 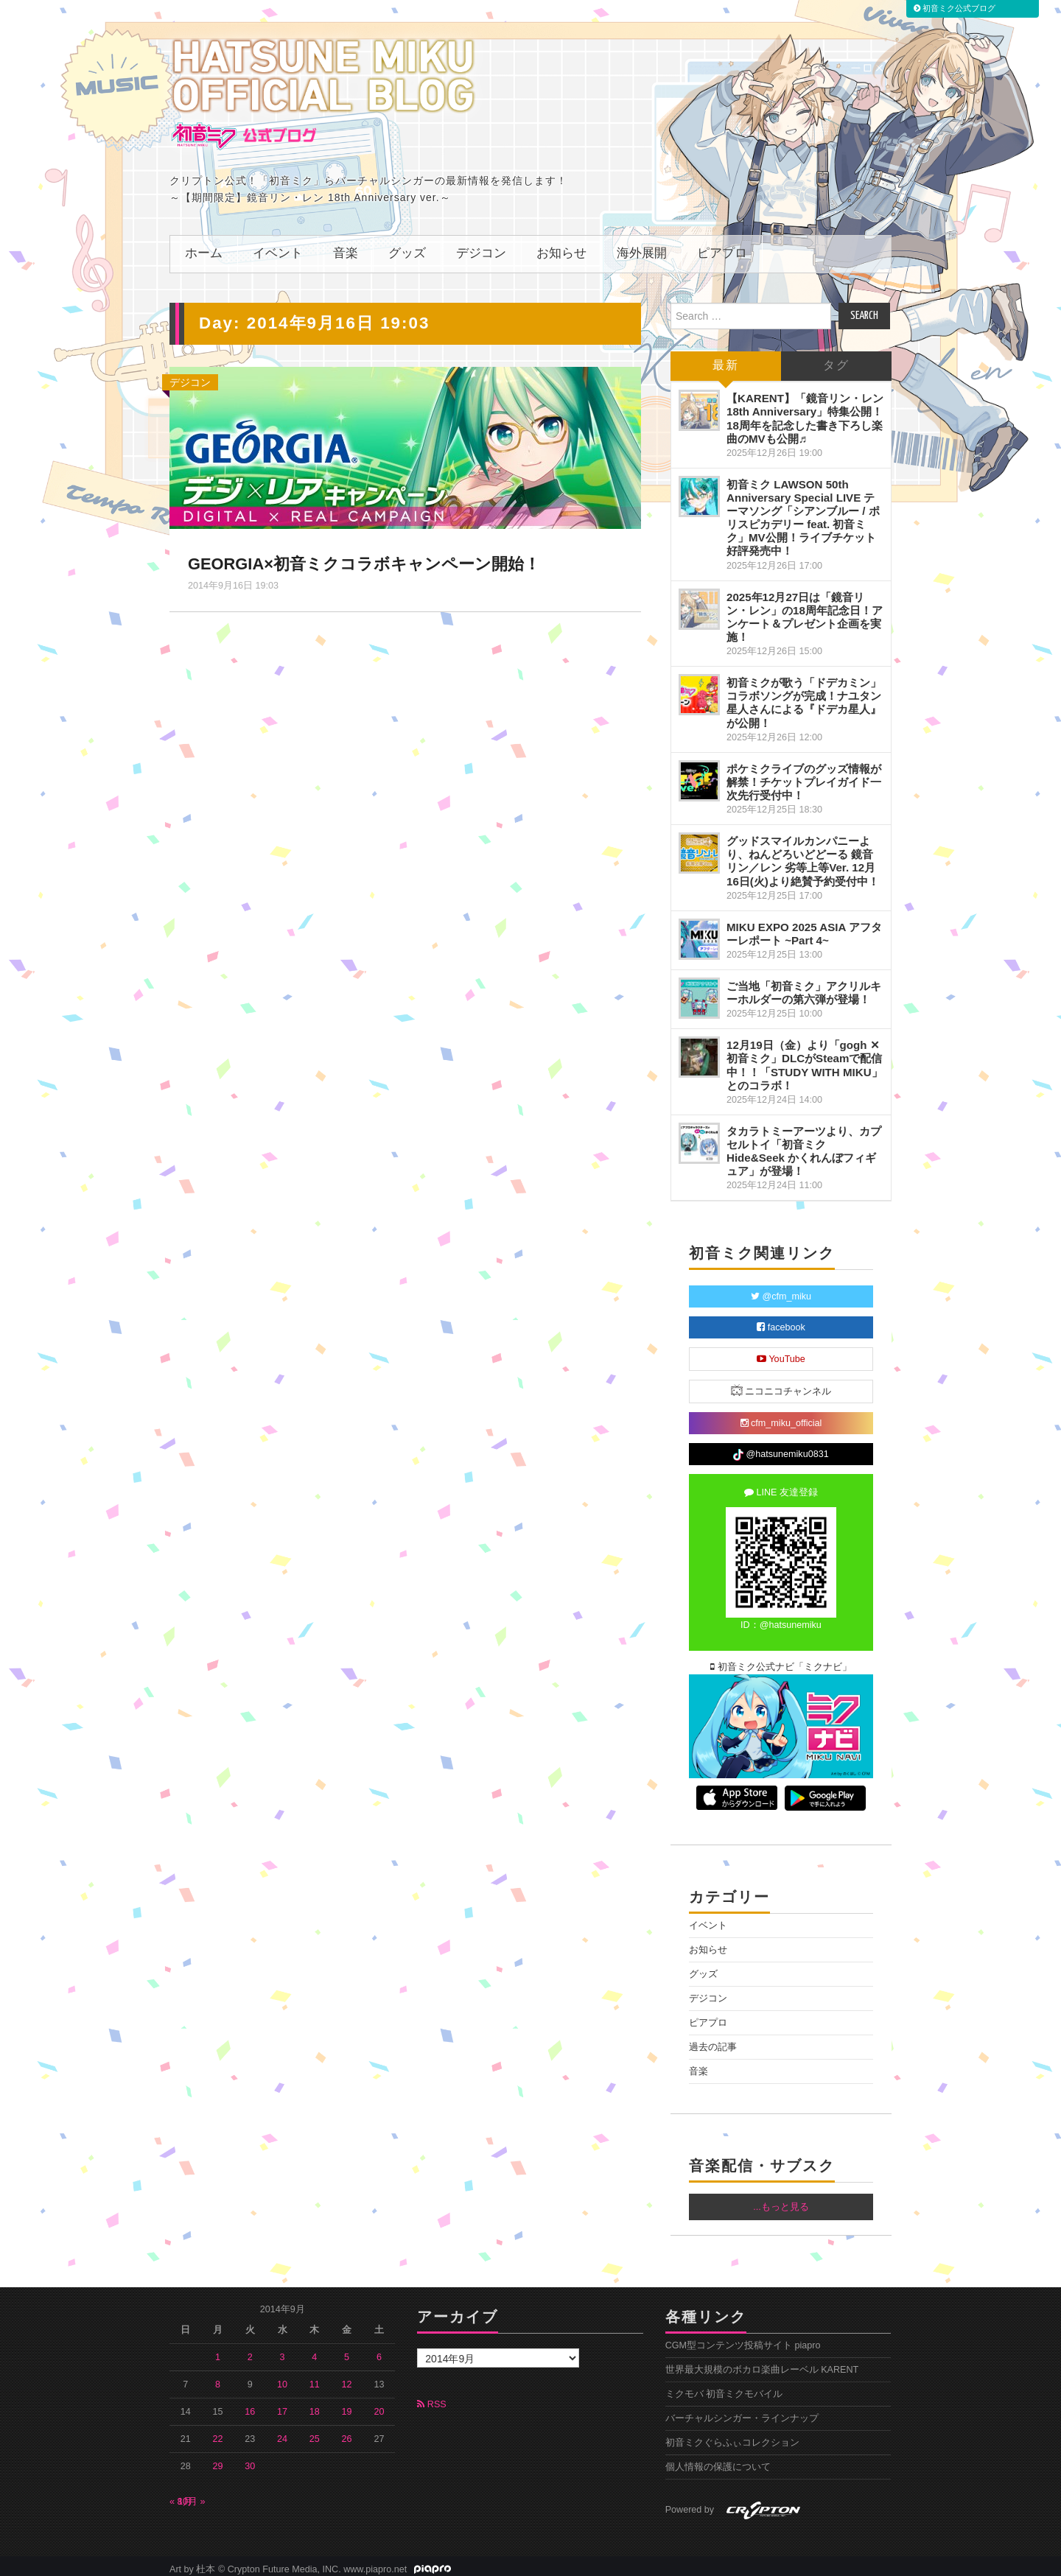 I want to click on 初音ミク LAWSON 50th Anniversary Special LIVE テーマソング「シアンブルー / ポリスピカデリー feat. 初音ミク」MV公開！ライブチケット好評発売中！, so click(x=803, y=511).